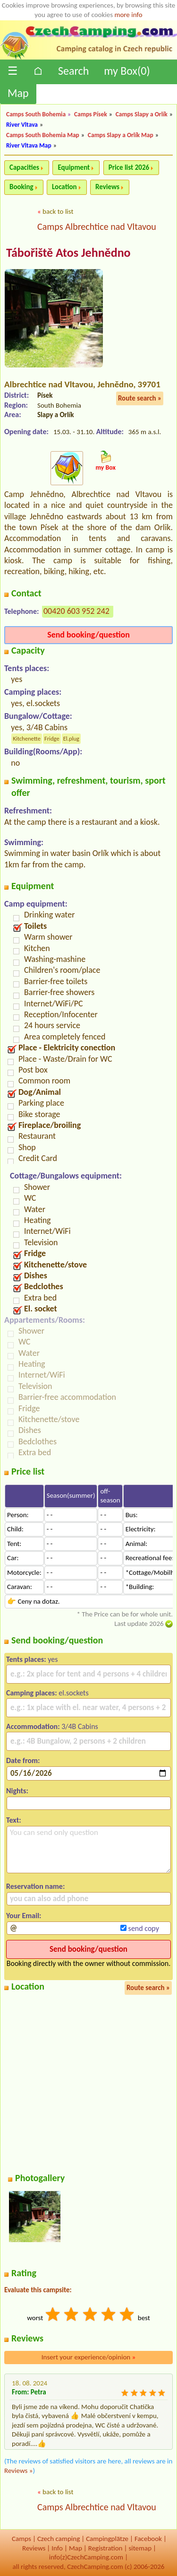 The height and width of the screenshot is (2576, 177). I want to click on Insert your experience/opinion, so click(89, 2357).